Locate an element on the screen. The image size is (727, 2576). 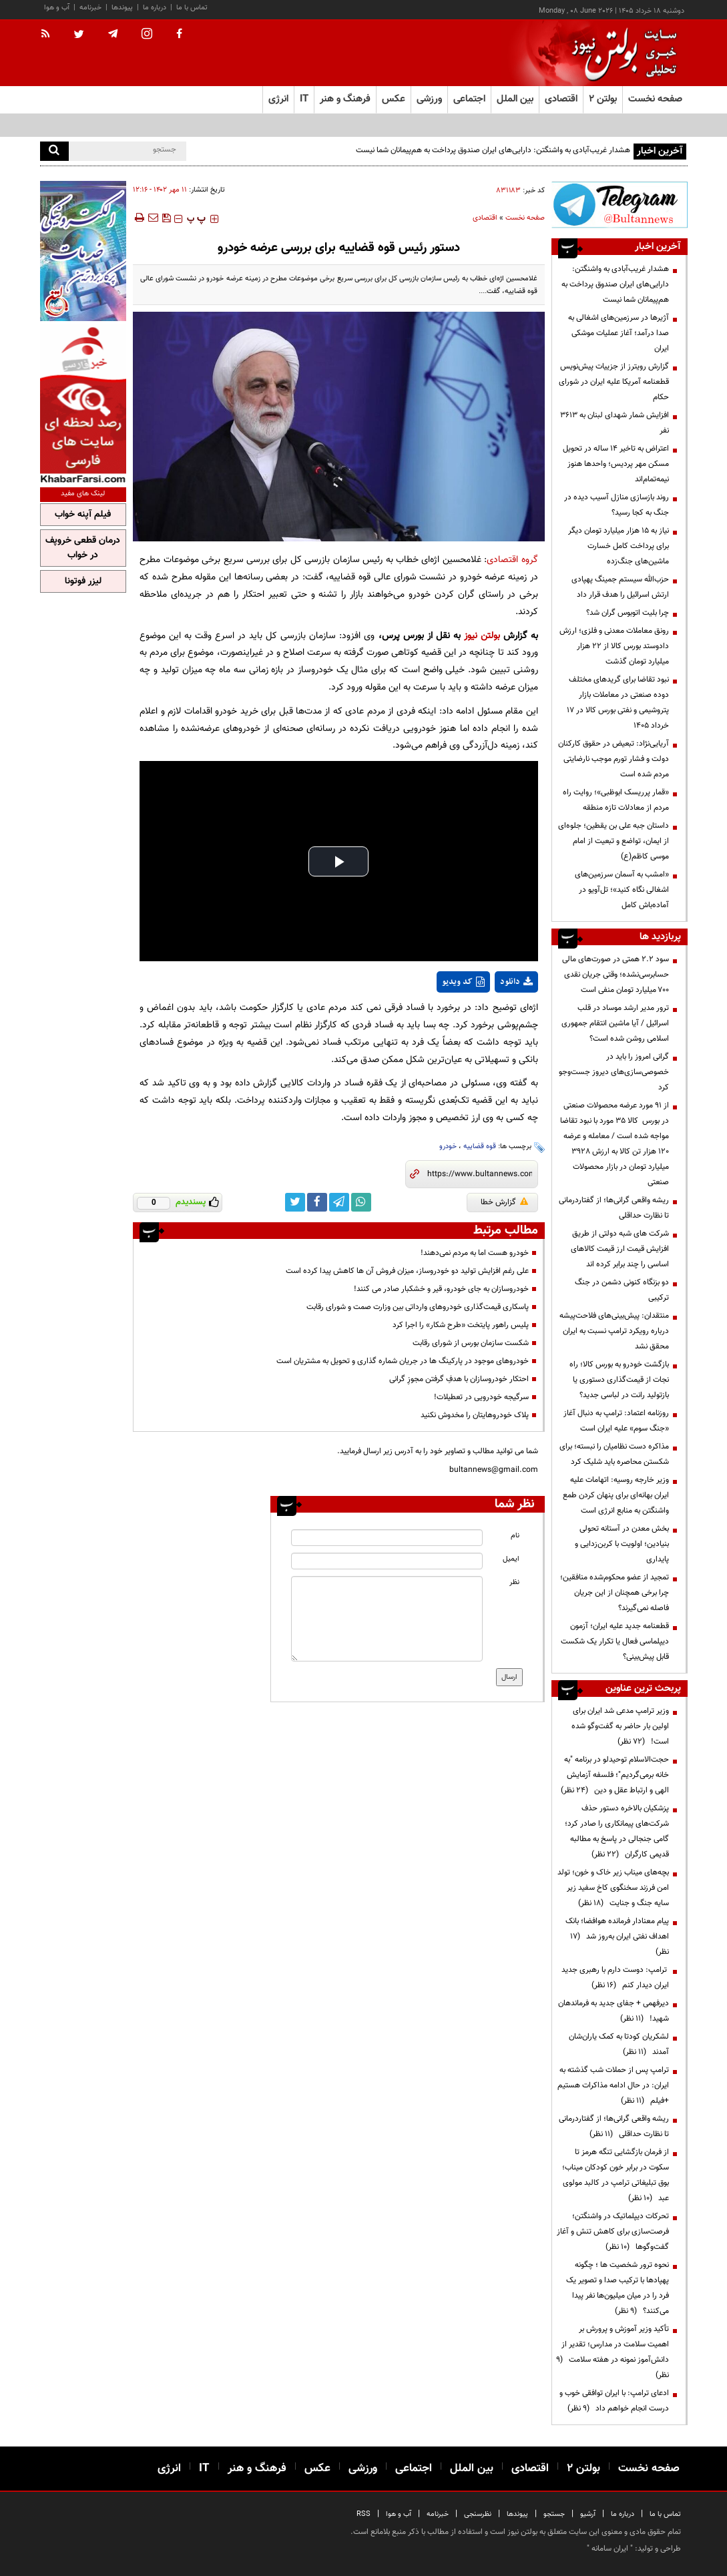
وزیر خارجه روسیه: اتهامات علیه ایران بهانه‌ای برای پنهان کردن طمع واشنگتن به منابع انرژی است is located at coordinates (616, 1495).